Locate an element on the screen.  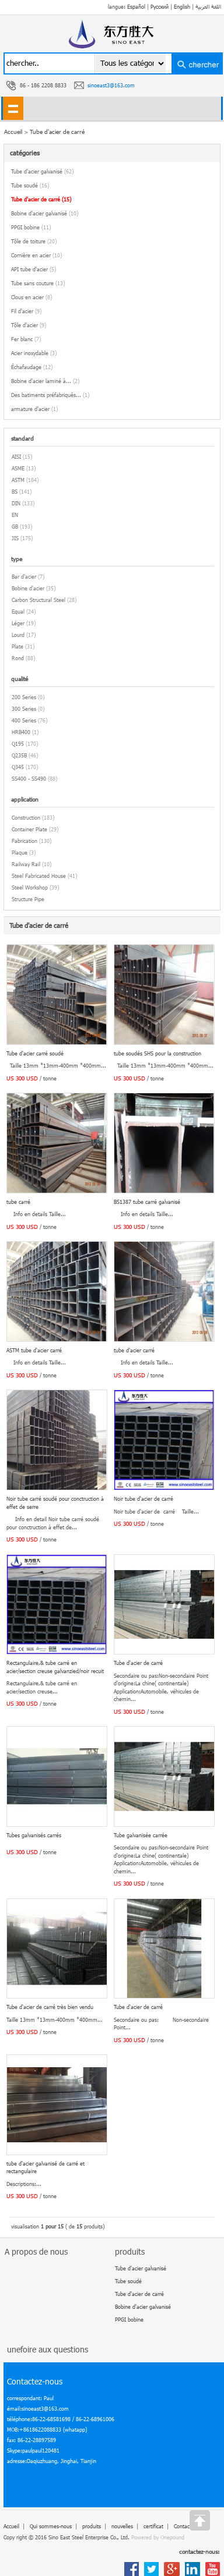
Español is located at coordinates (136, 6).